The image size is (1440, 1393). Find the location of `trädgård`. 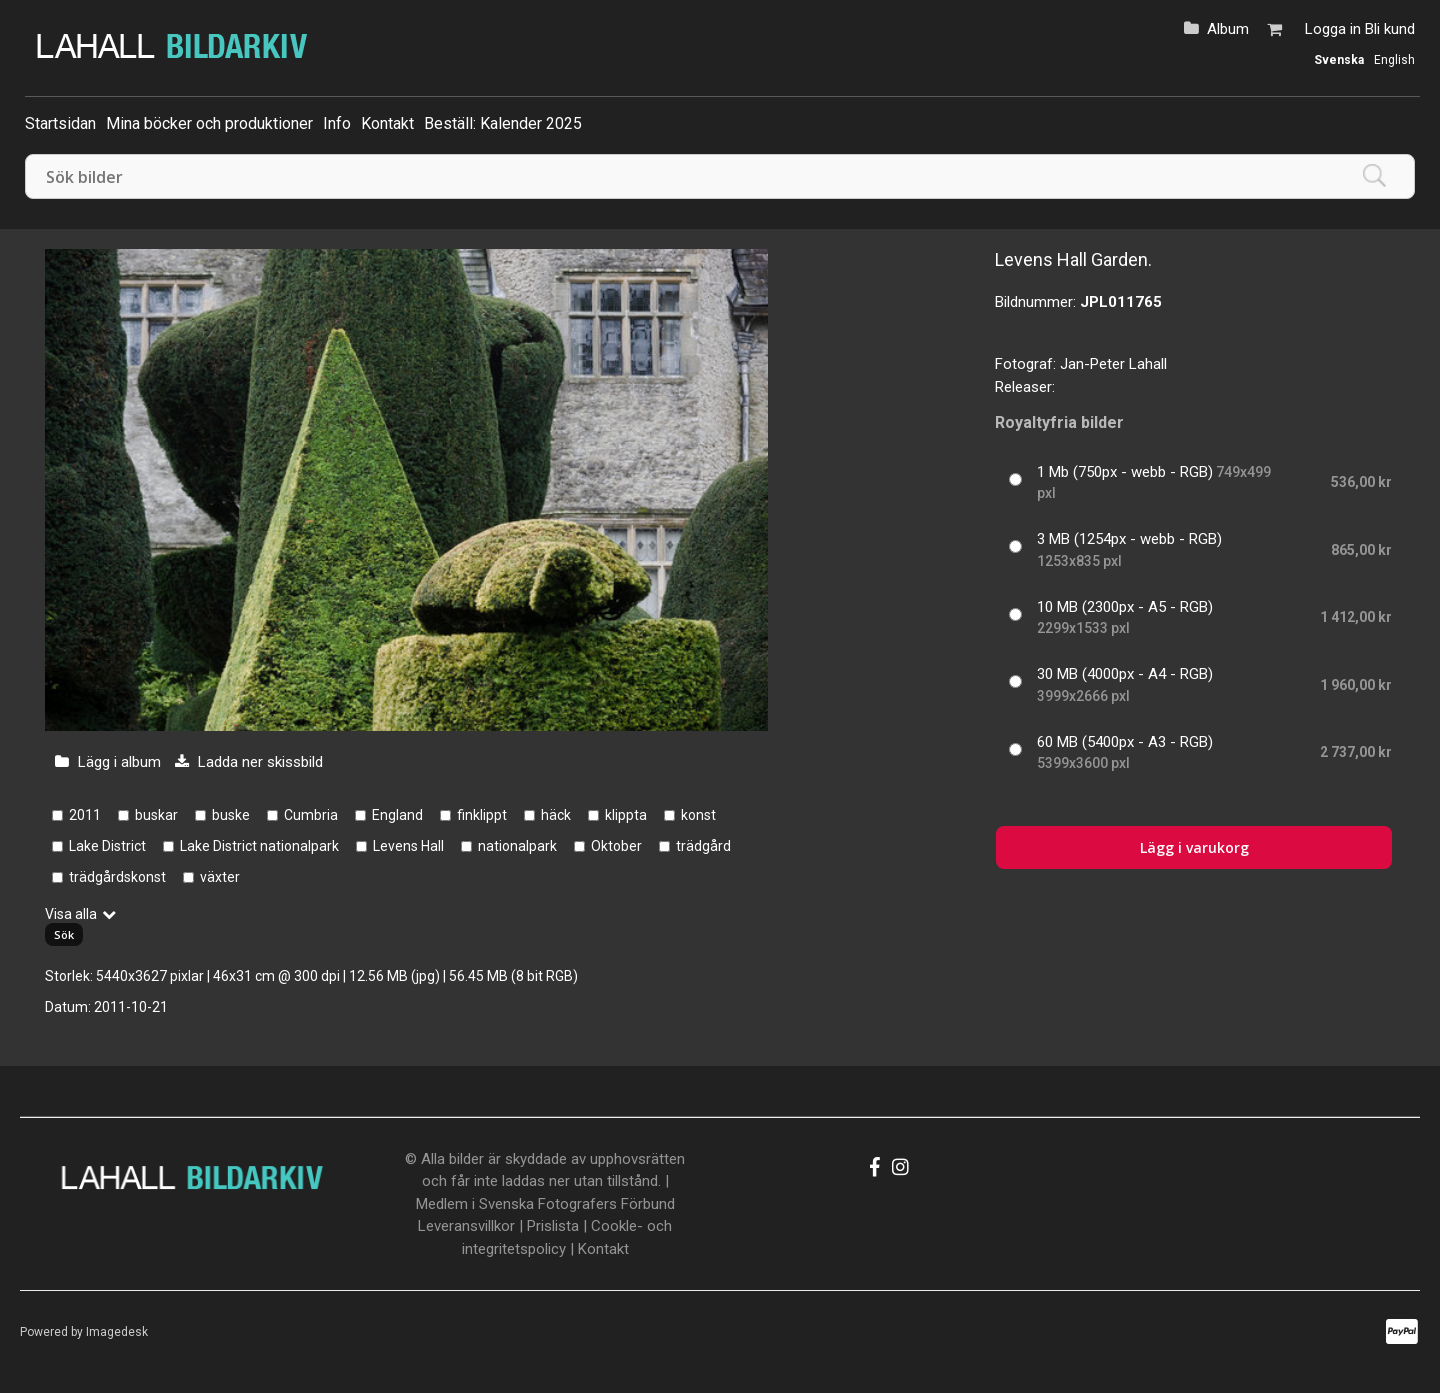

trädgård is located at coordinates (703, 846).